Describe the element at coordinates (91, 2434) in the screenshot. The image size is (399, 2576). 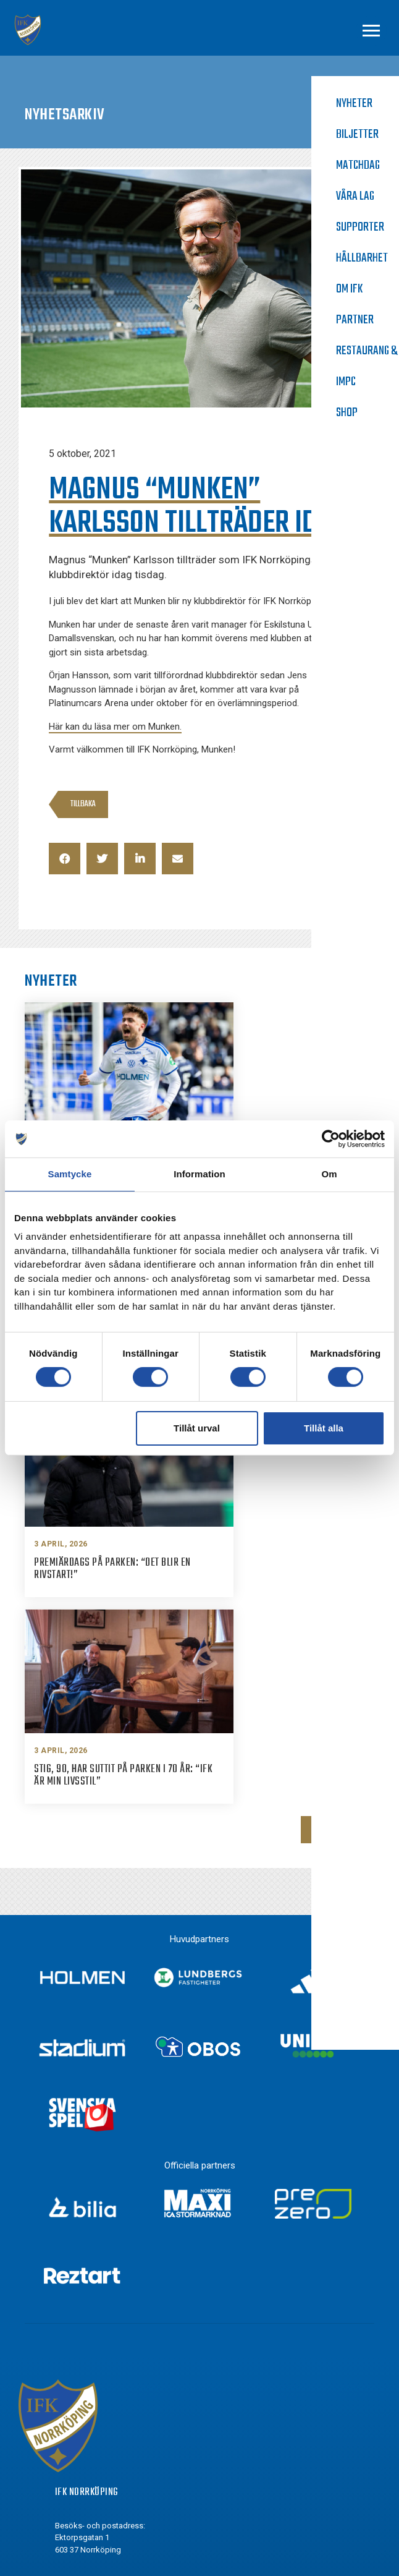
I see `Twitter` at that location.